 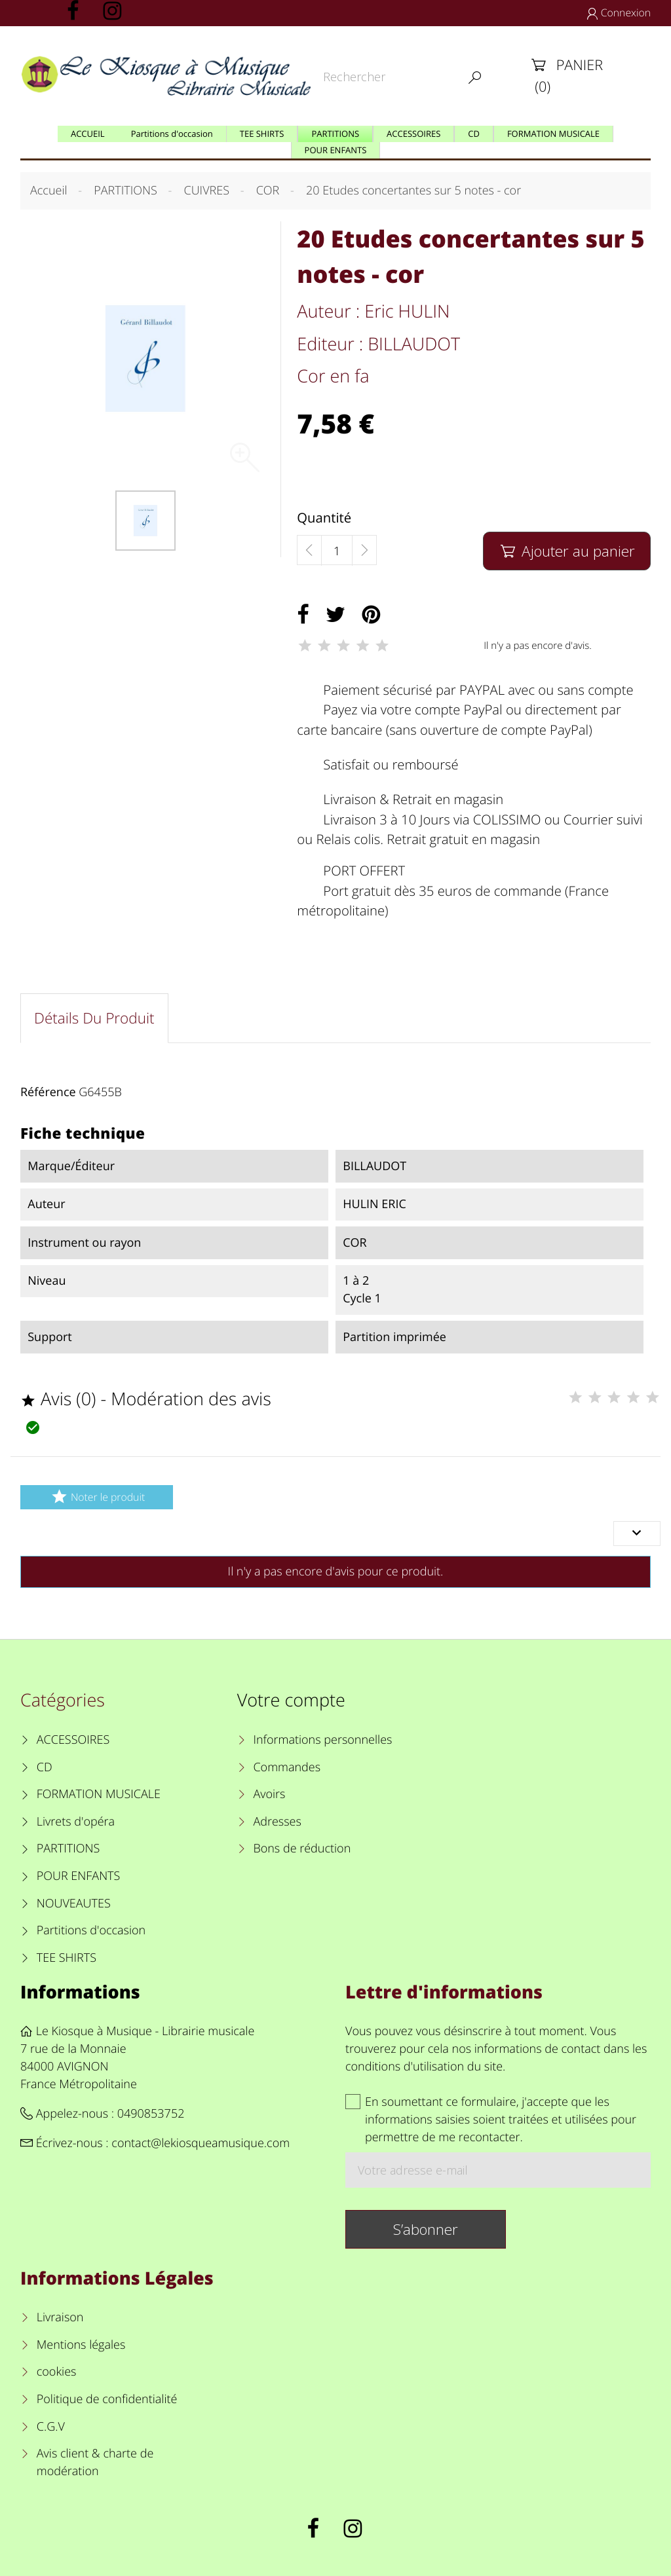 I want to click on Noter le produit, so click(x=96, y=1496).